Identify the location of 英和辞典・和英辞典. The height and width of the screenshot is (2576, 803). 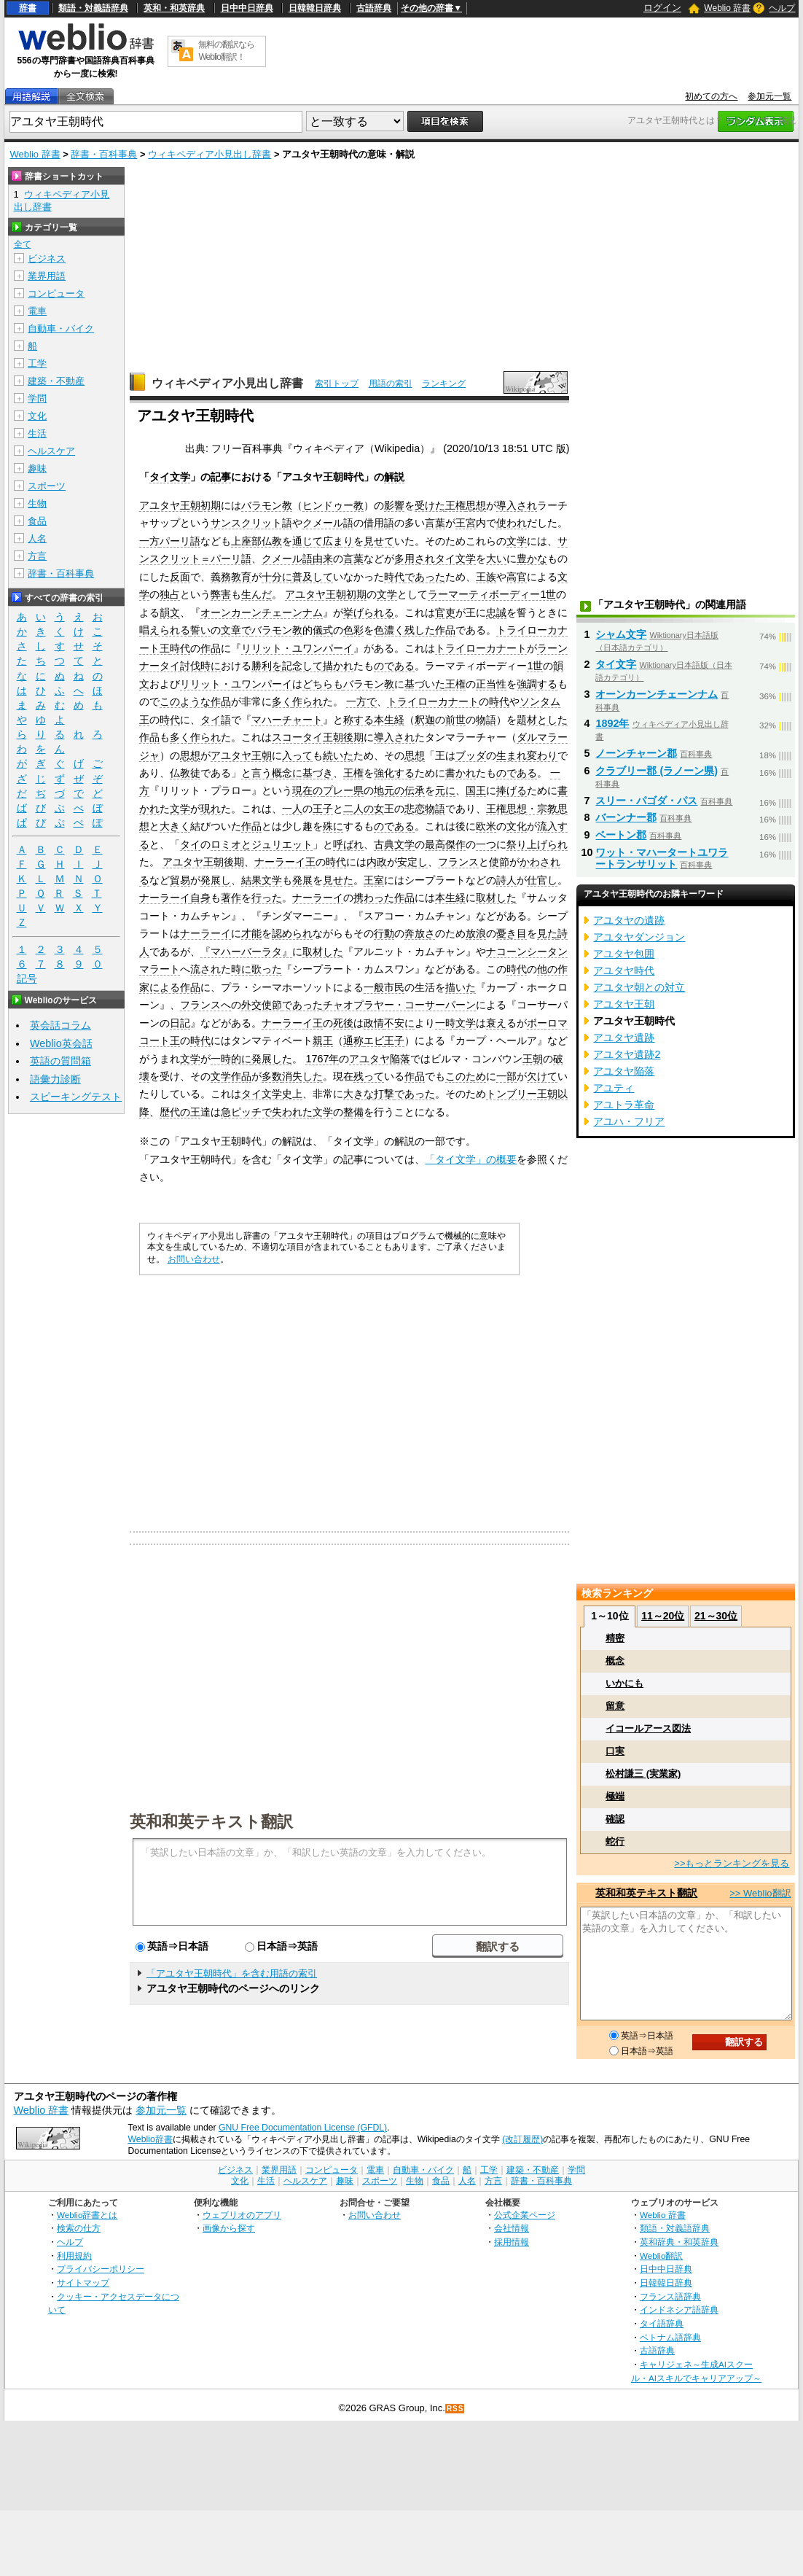
(679, 2241).